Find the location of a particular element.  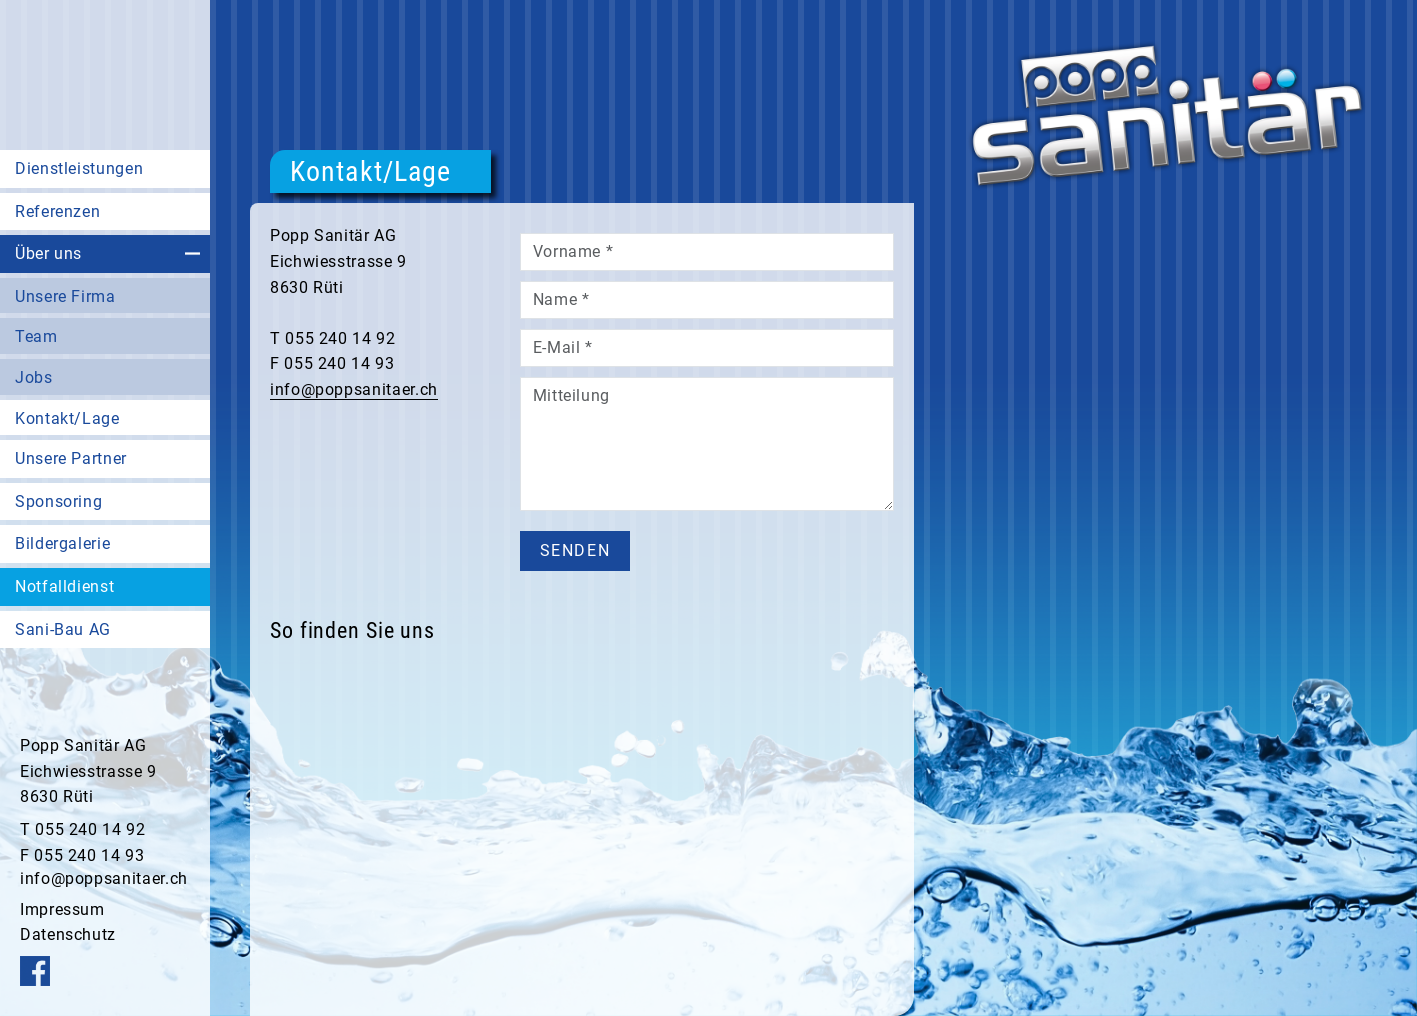

Sponsoring is located at coordinates (58, 501).